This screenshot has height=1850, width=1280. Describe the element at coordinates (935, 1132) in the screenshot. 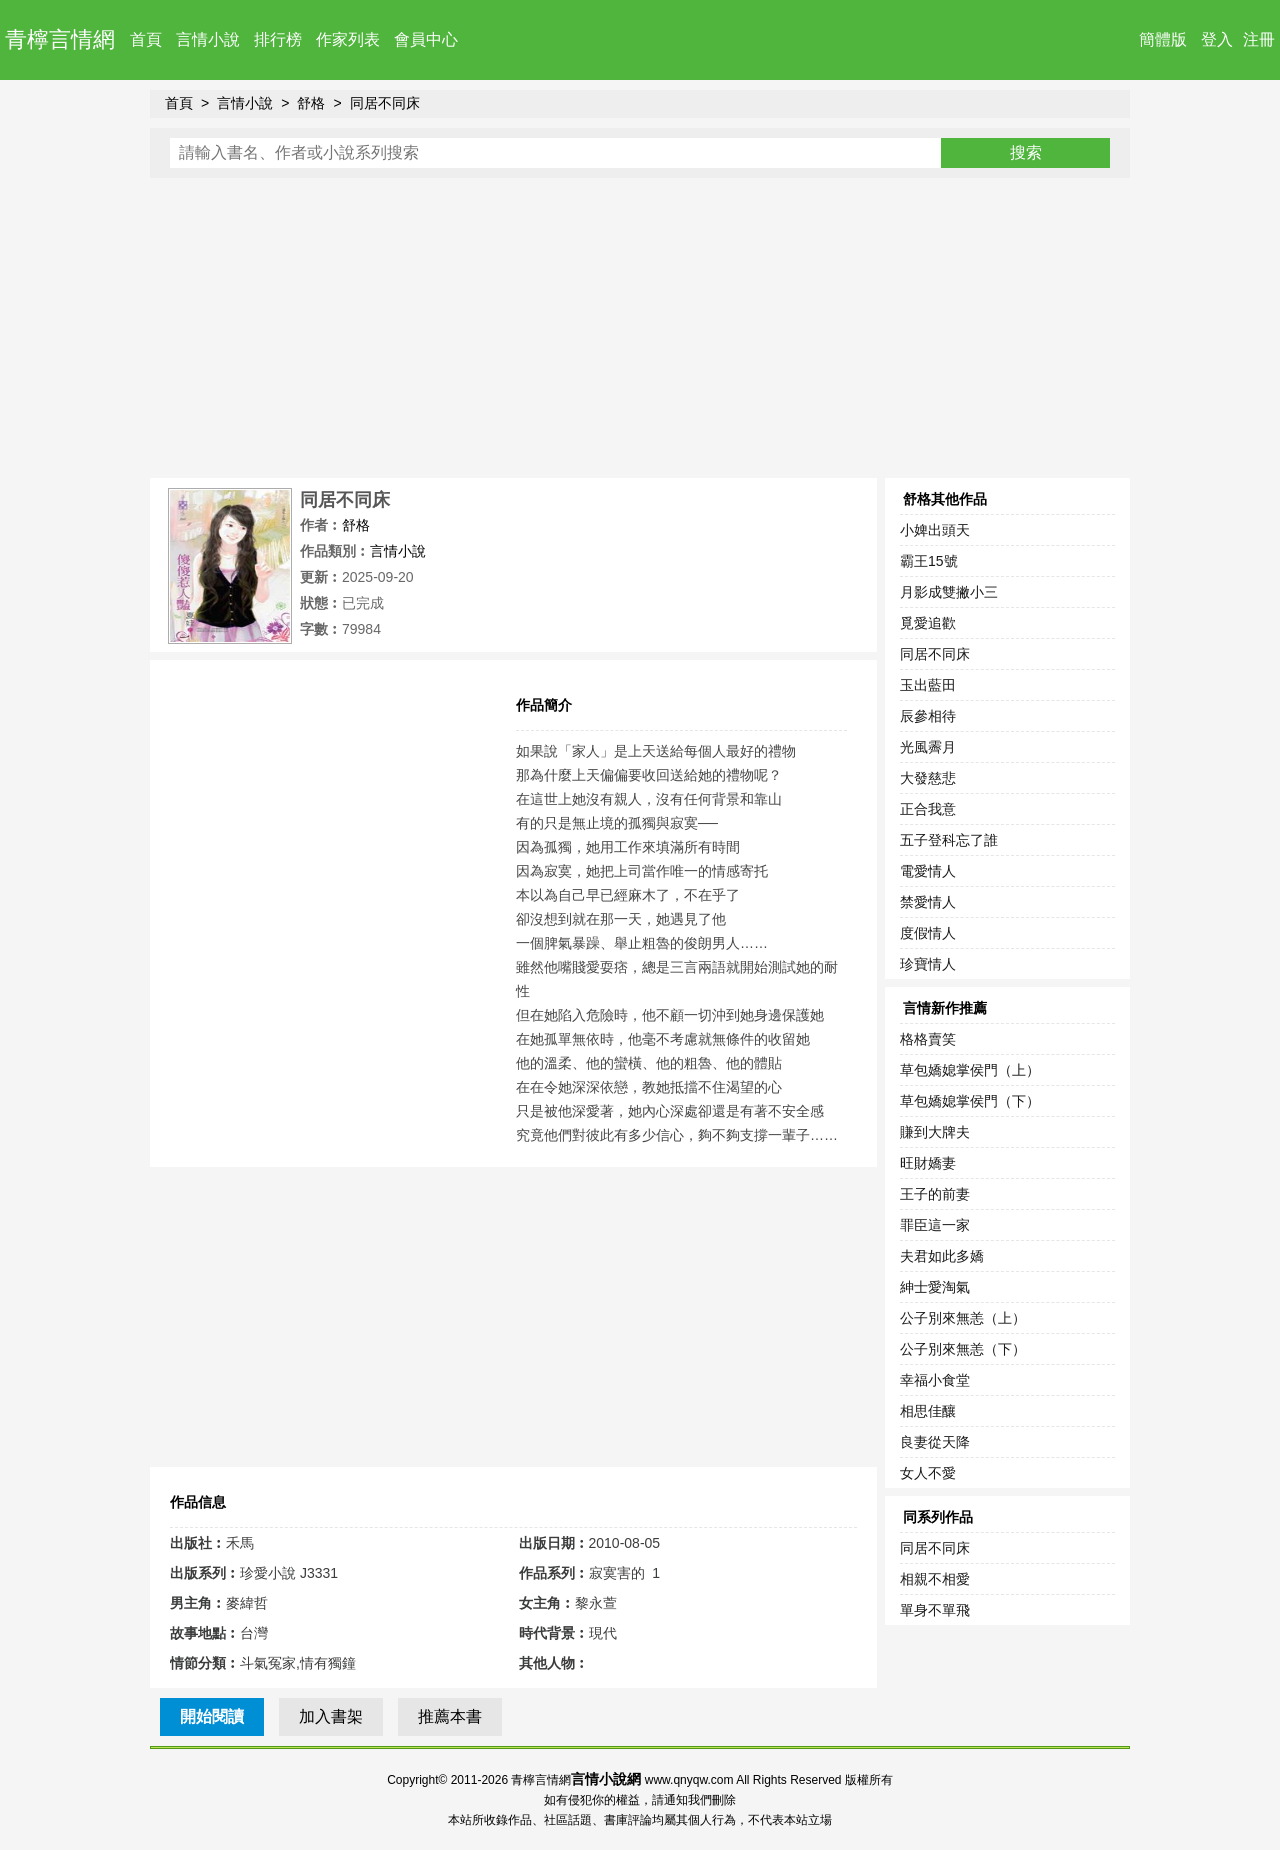

I see `賺到大牌夫` at that location.